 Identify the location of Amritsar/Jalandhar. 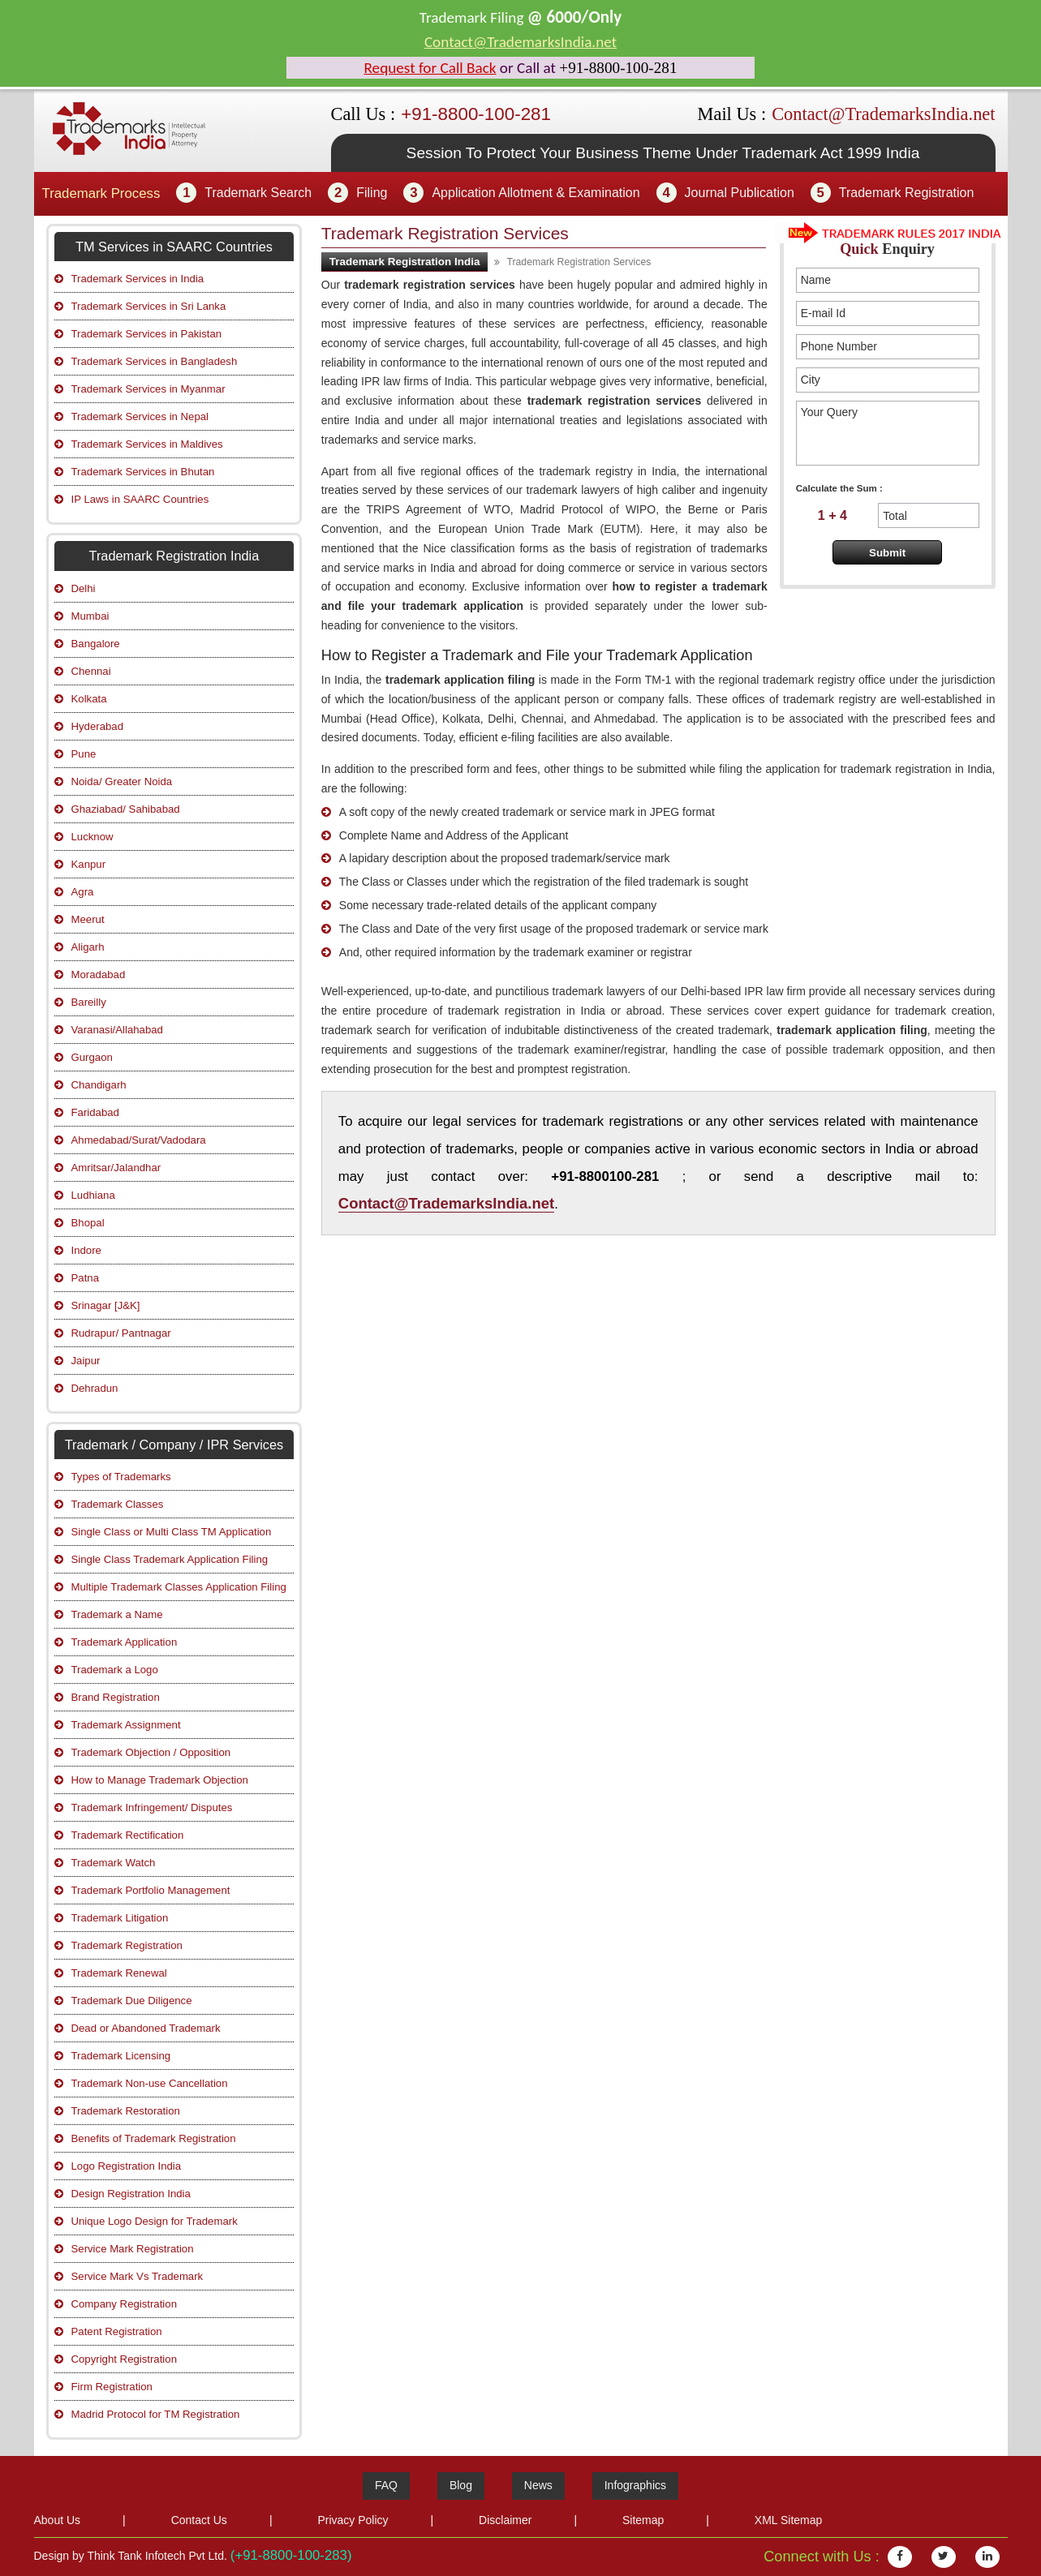
(116, 1167).